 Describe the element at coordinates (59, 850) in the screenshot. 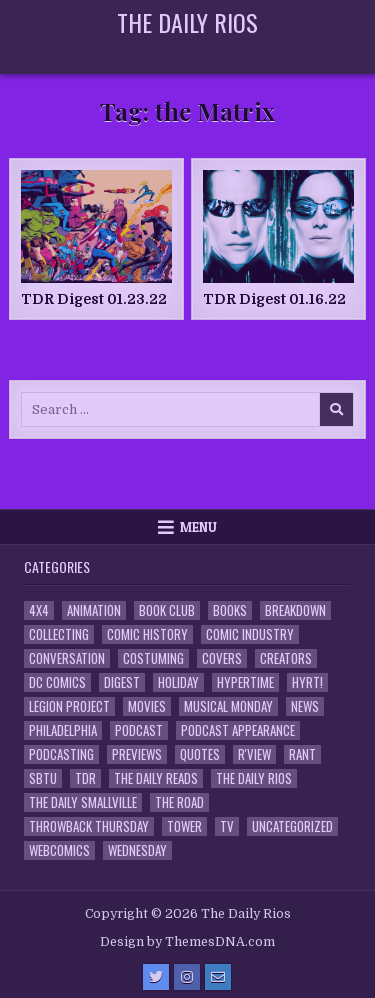

I see `Webcomics [Webcomics (2 items)]` at that location.